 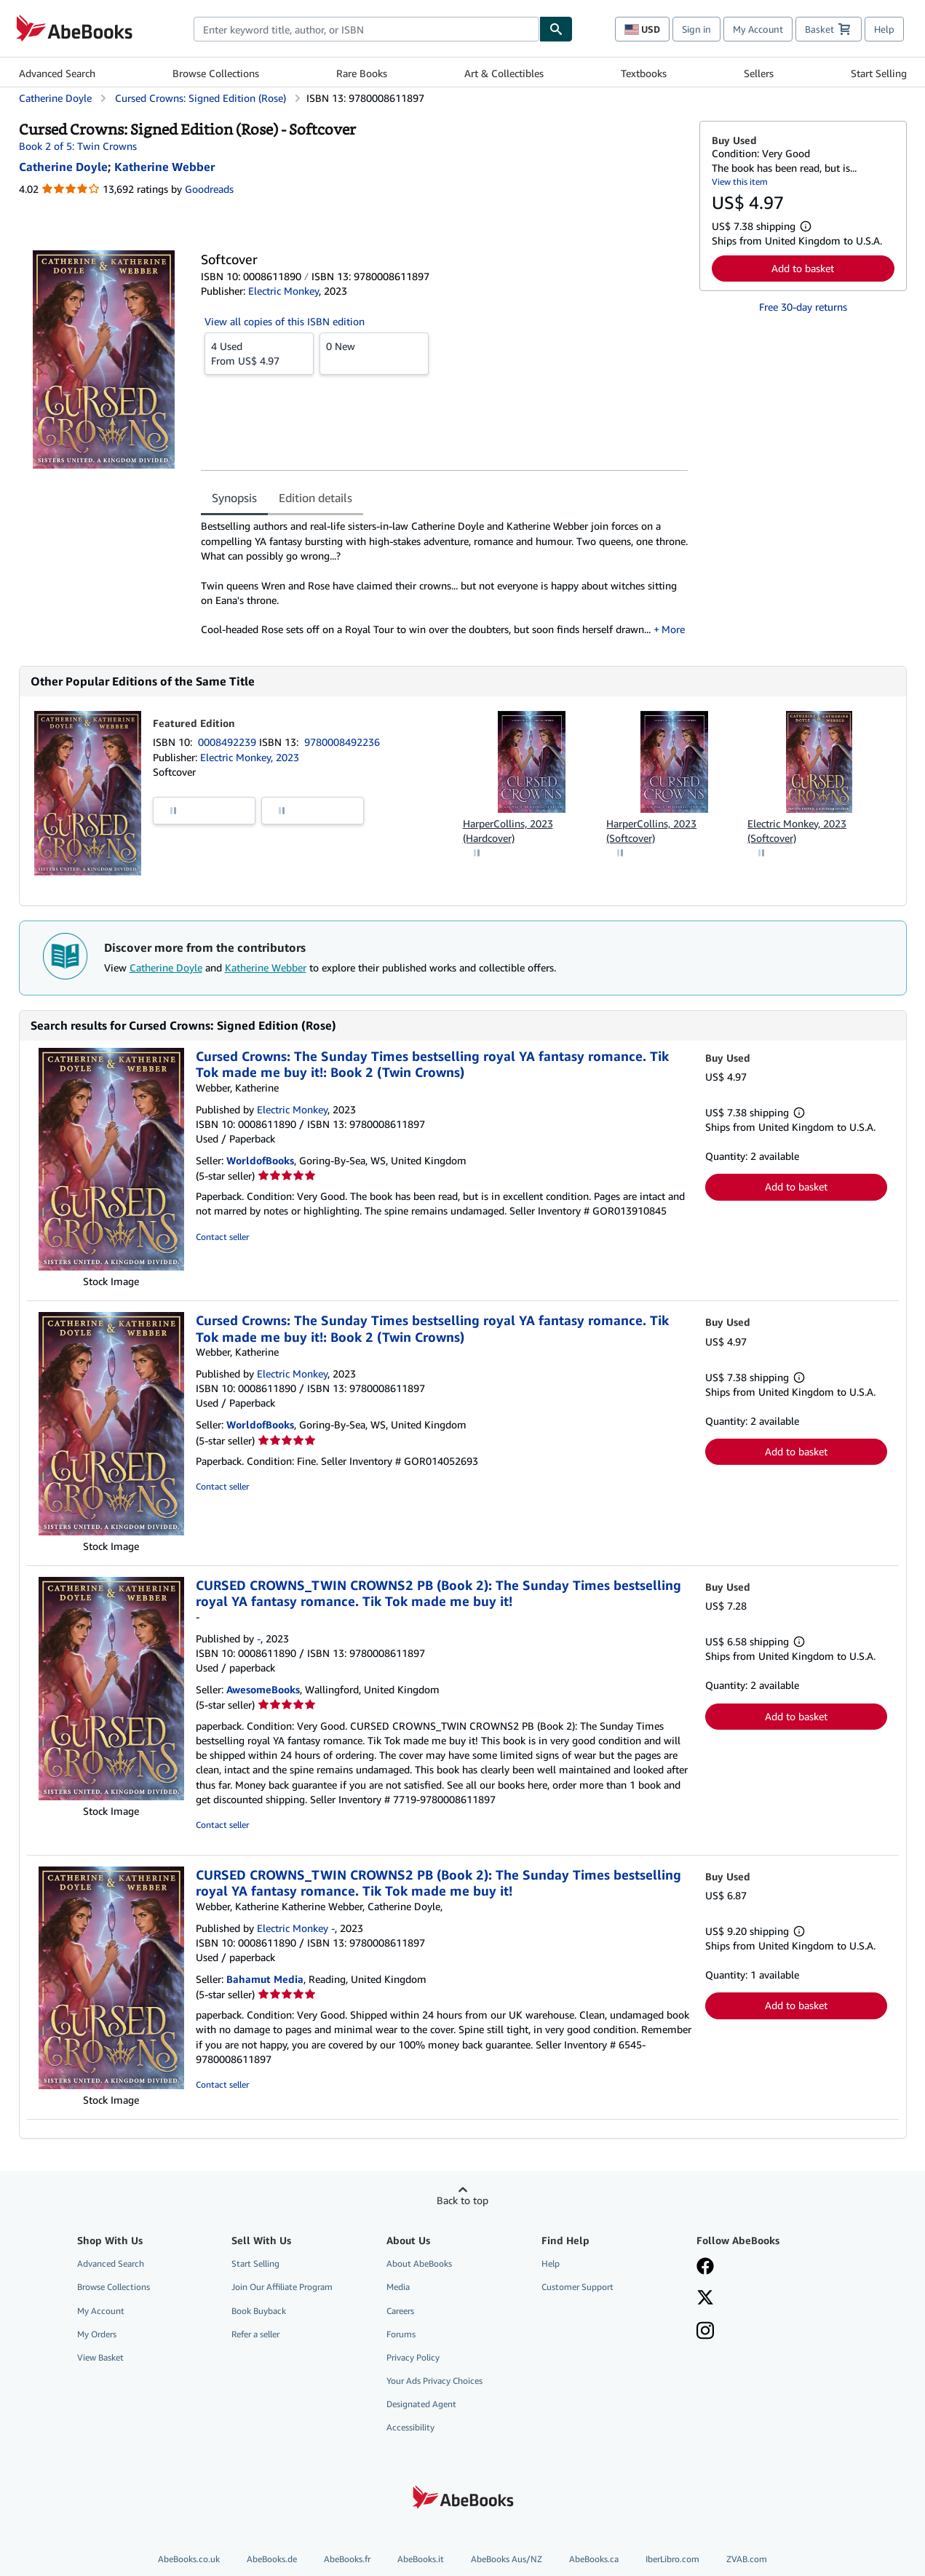 I want to click on Join Our Affiliate Program, so click(x=282, y=2286).